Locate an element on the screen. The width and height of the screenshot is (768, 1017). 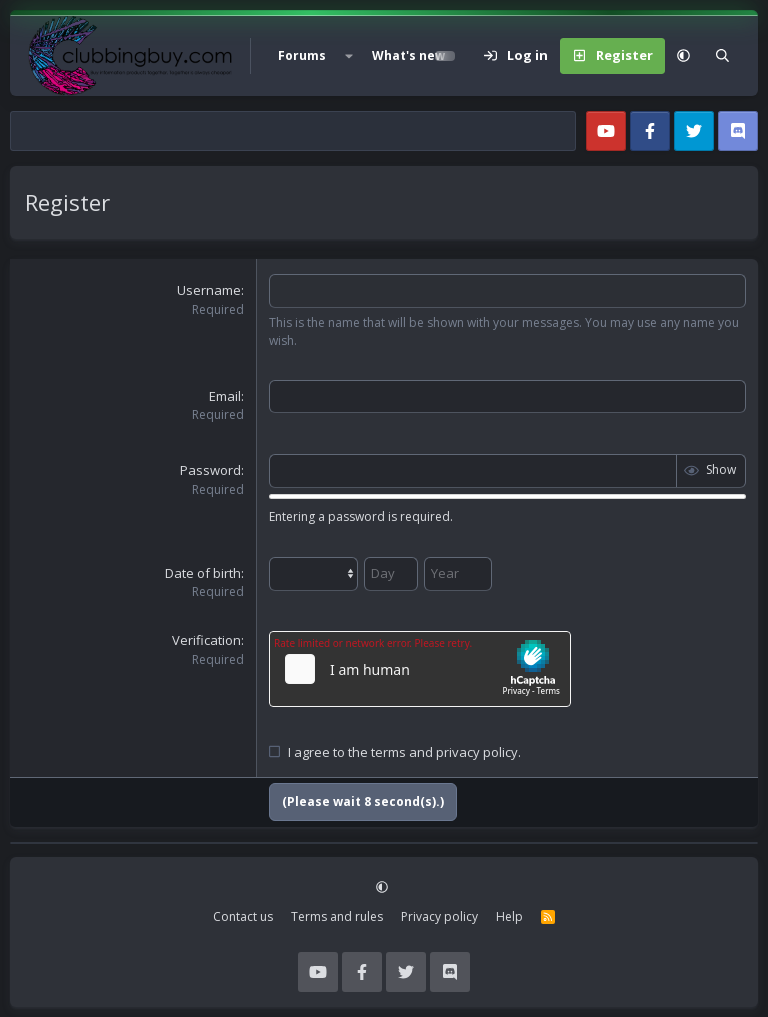
Password is located at coordinates (210, 470).